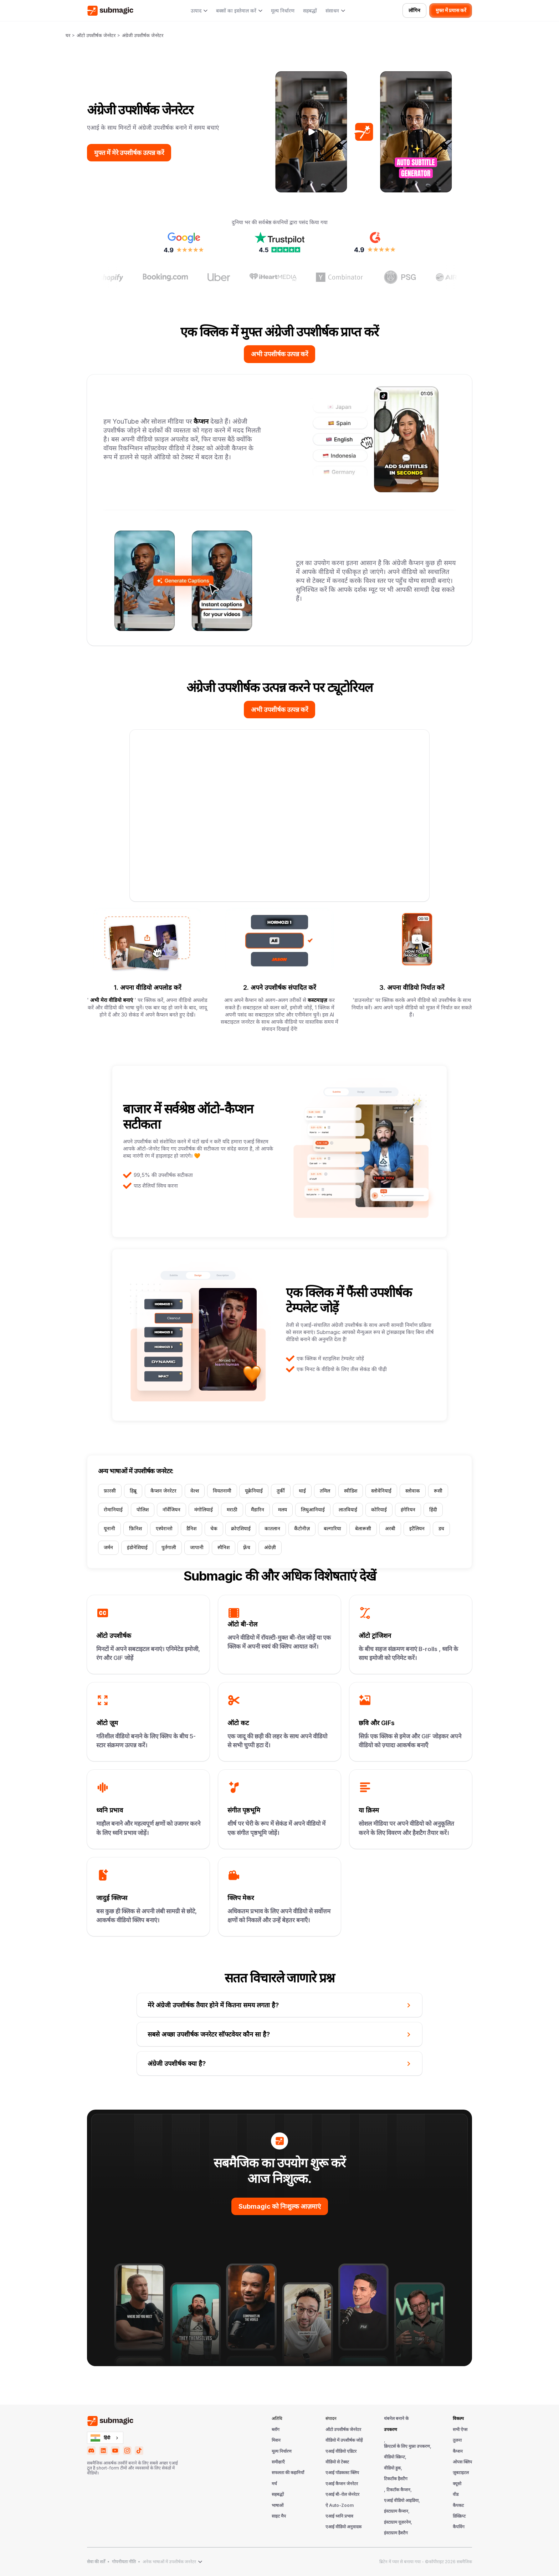 The height and width of the screenshot is (2576, 559). Describe the element at coordinates (142, 35) in the screenshot. I see `अंग्रेजी उपशीर्षक जेनरेटर` at that location.